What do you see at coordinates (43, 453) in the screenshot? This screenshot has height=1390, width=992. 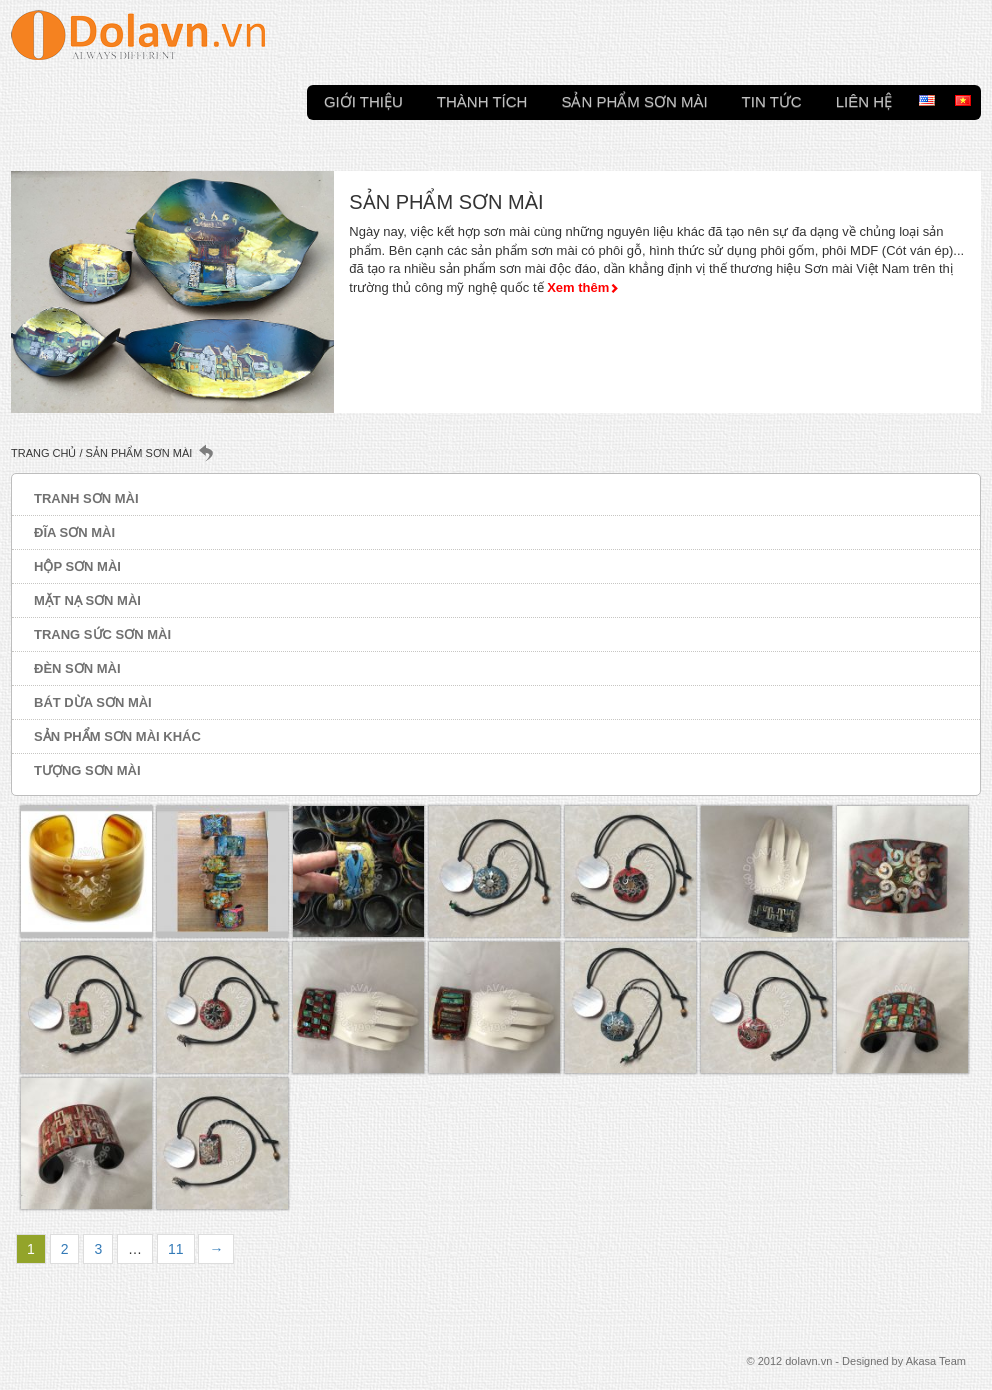 I see `Trang chủ` at bounding box center [43, 453].